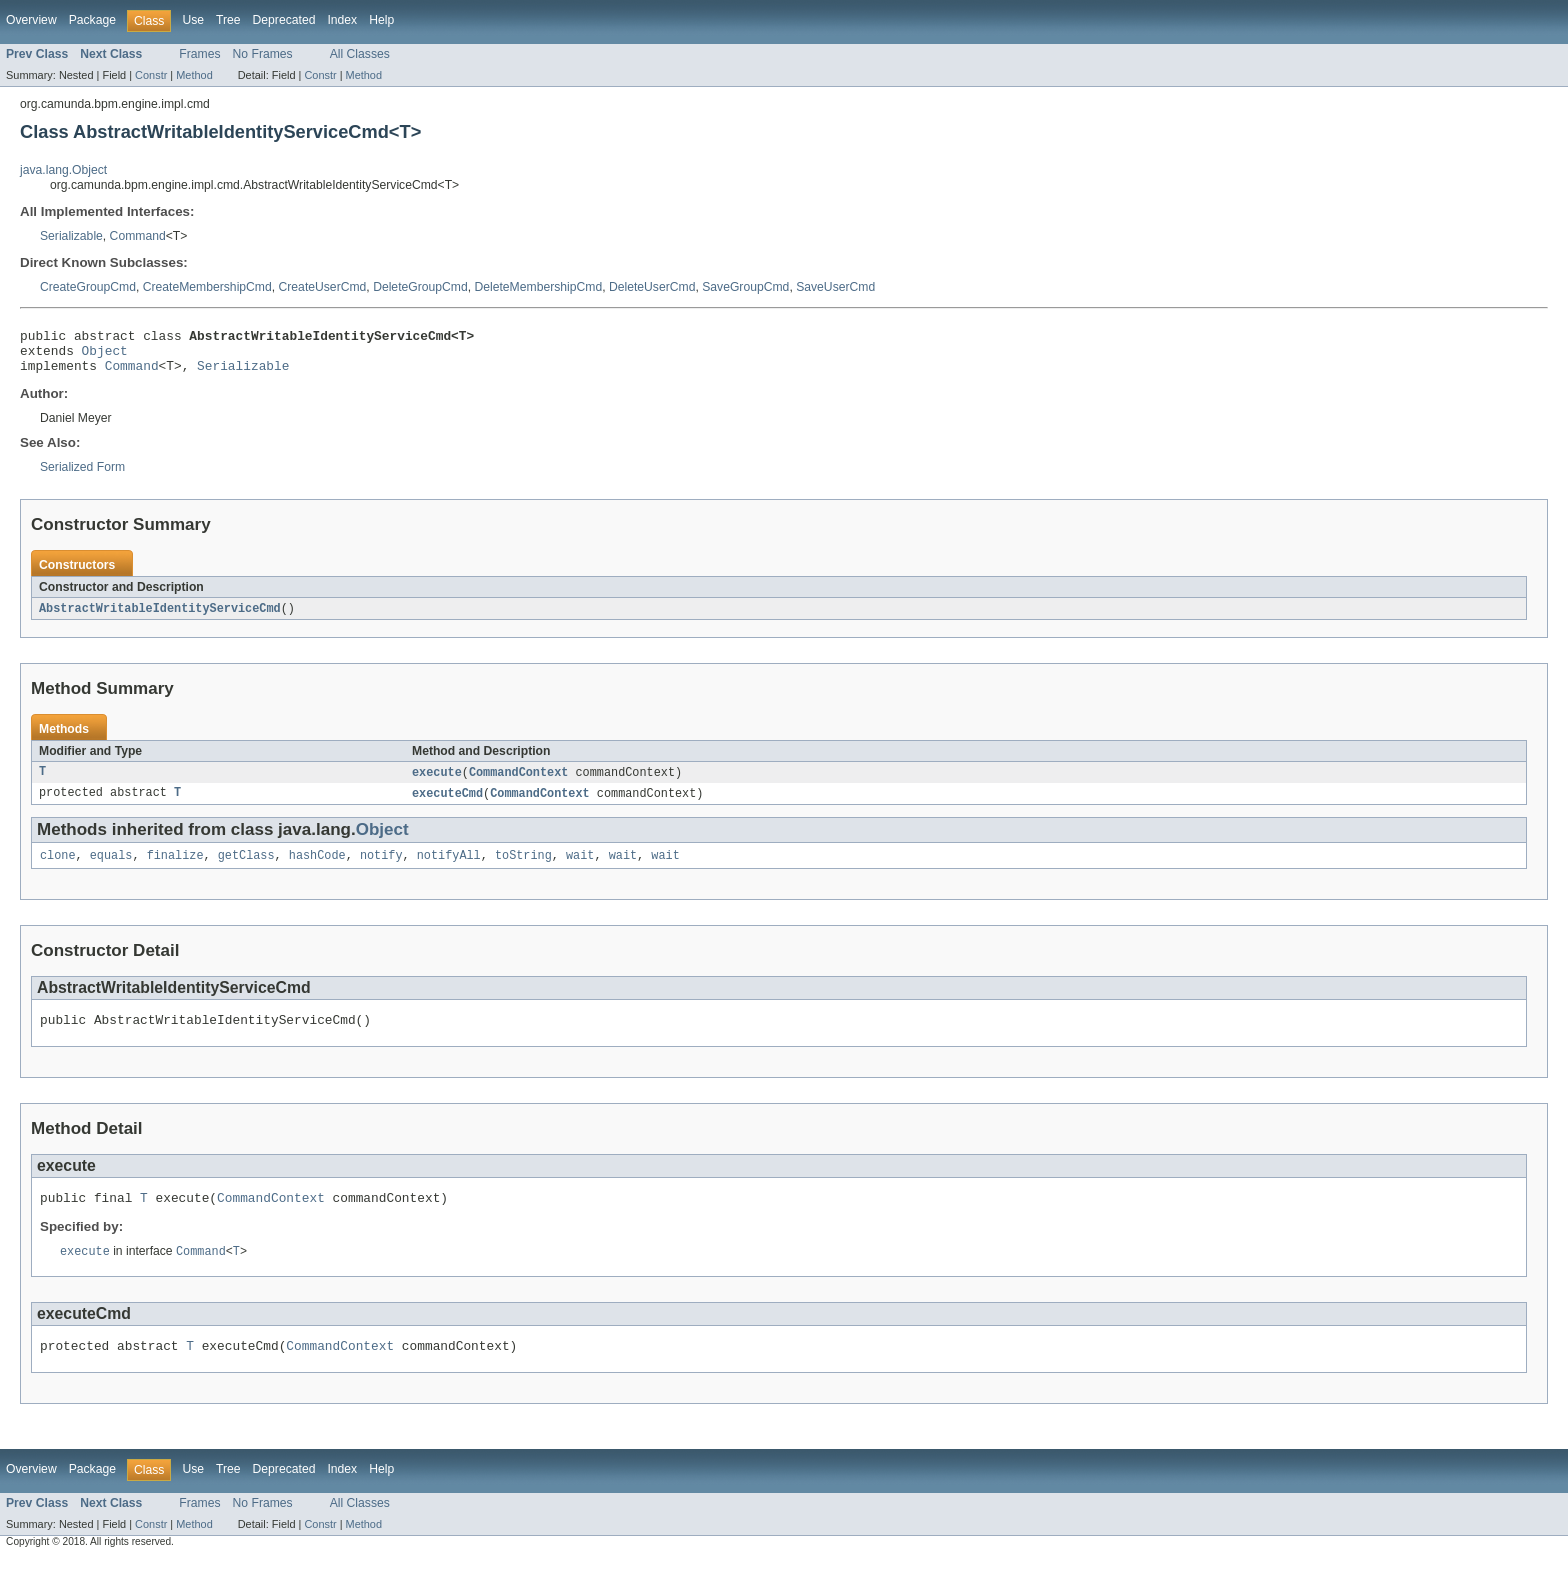 The width and height of the screenshot is (1568, 1583). I want to click on Package, so click(92, 20).